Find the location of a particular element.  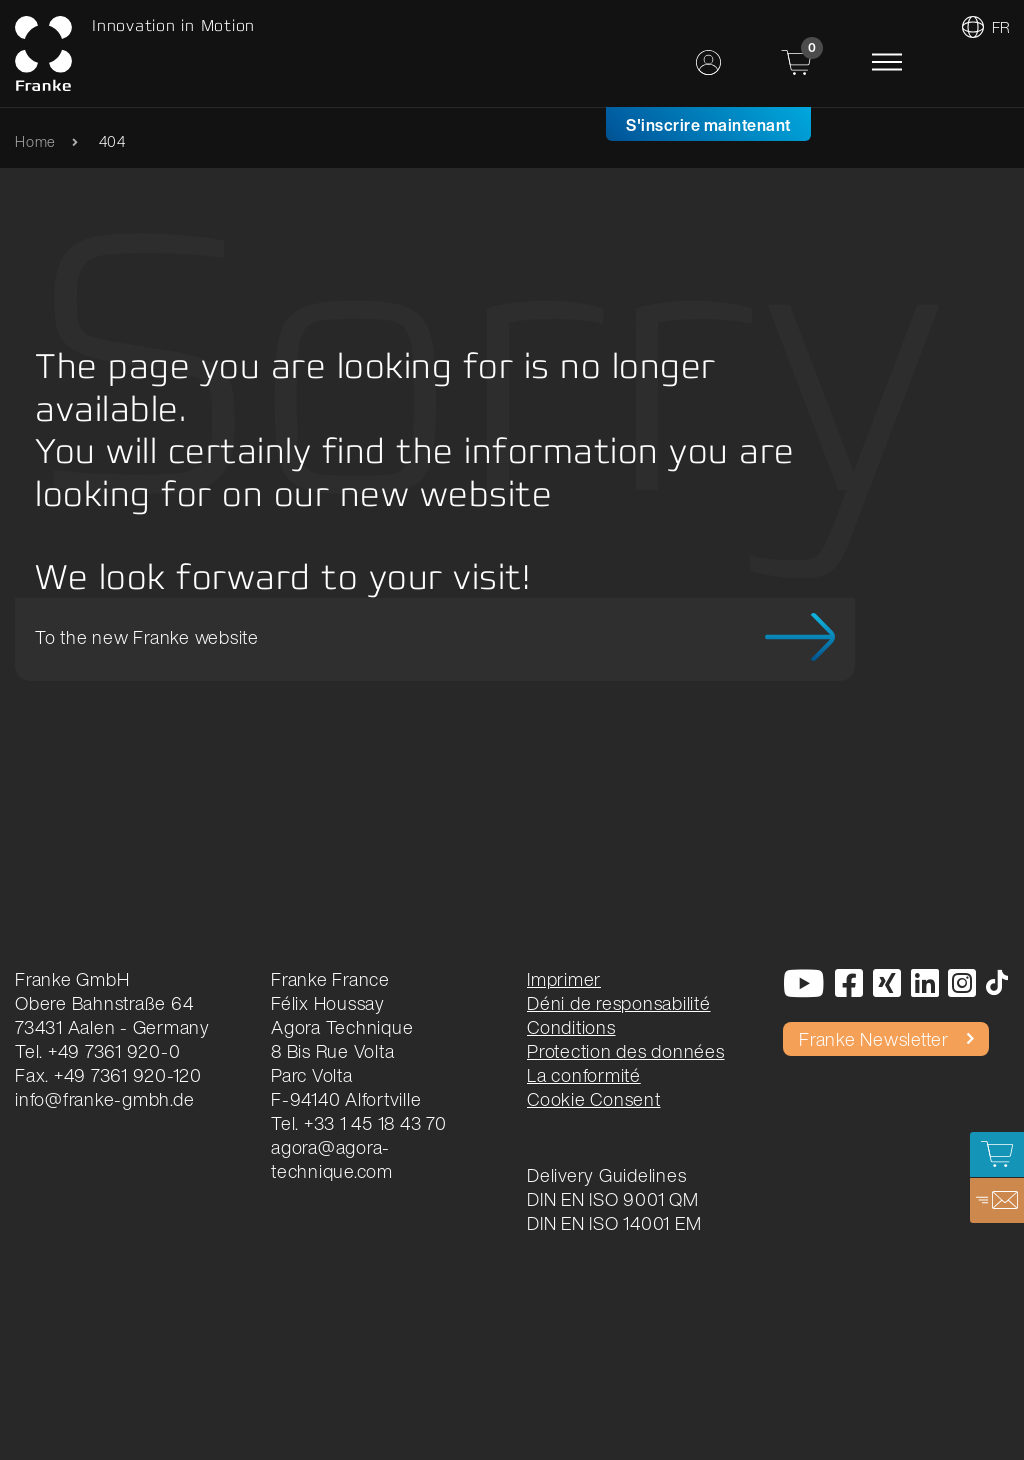

DIN EN ISO 14001 EM is located at coordinates (614, 1223).